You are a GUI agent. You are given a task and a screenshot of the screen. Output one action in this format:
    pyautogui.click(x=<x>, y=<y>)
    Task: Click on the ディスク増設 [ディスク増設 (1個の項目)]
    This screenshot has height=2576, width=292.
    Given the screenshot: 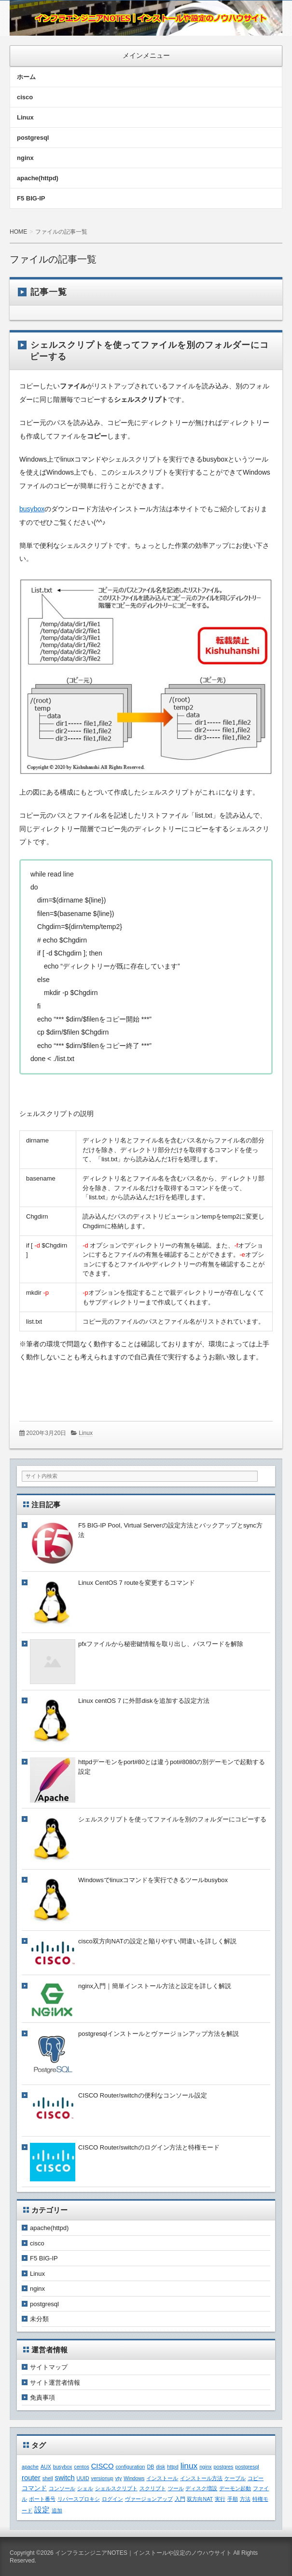 What is the action you would take?
    pyautogui.click(x=201, y=2488)
    